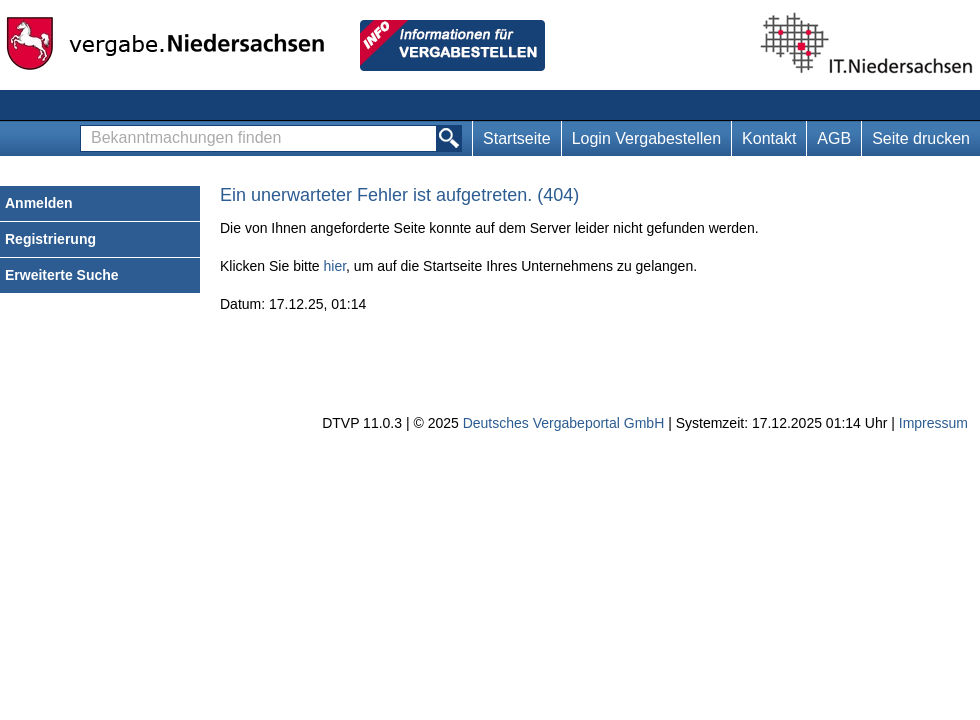 Image resolution: width=980 pixels, height=720 pixels. What do you see at coordinates (564, 423) in the screenshot?
I see `Deutsches Vergabeportal GmbH` at bounding box center [564, 423].